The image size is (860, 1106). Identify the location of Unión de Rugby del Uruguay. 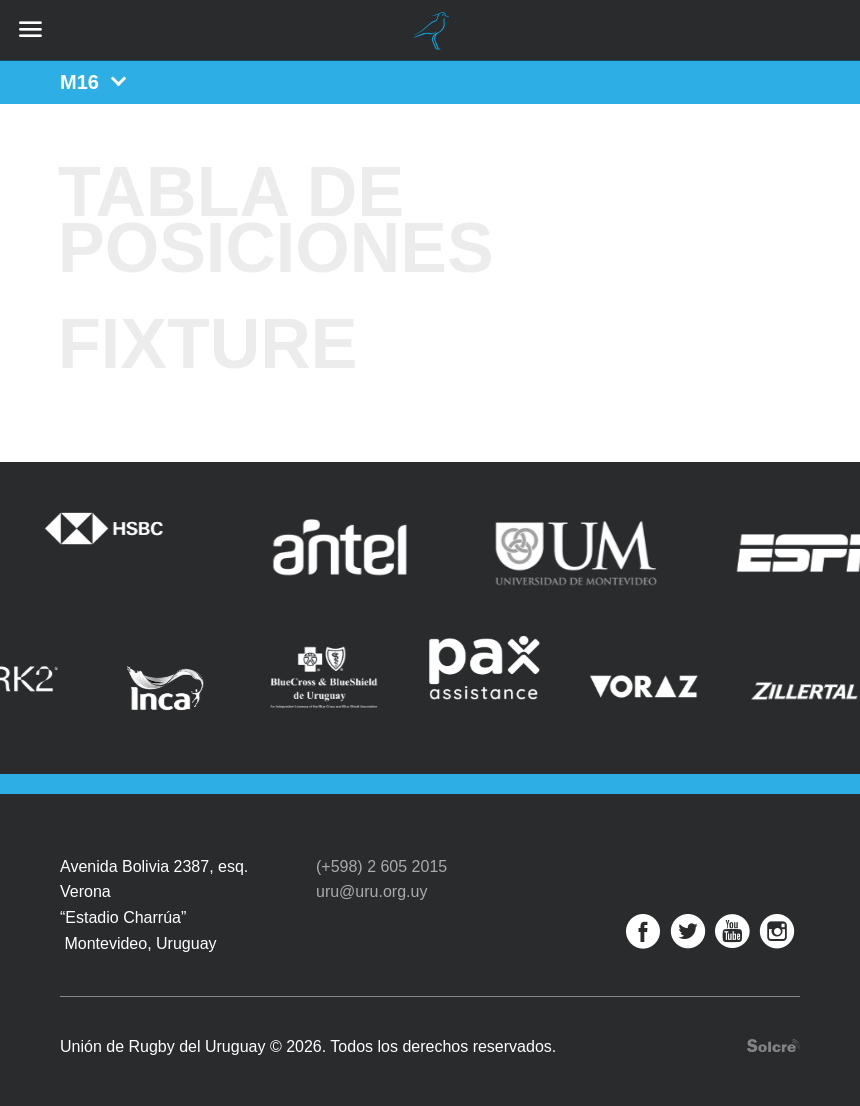
(430, 31).